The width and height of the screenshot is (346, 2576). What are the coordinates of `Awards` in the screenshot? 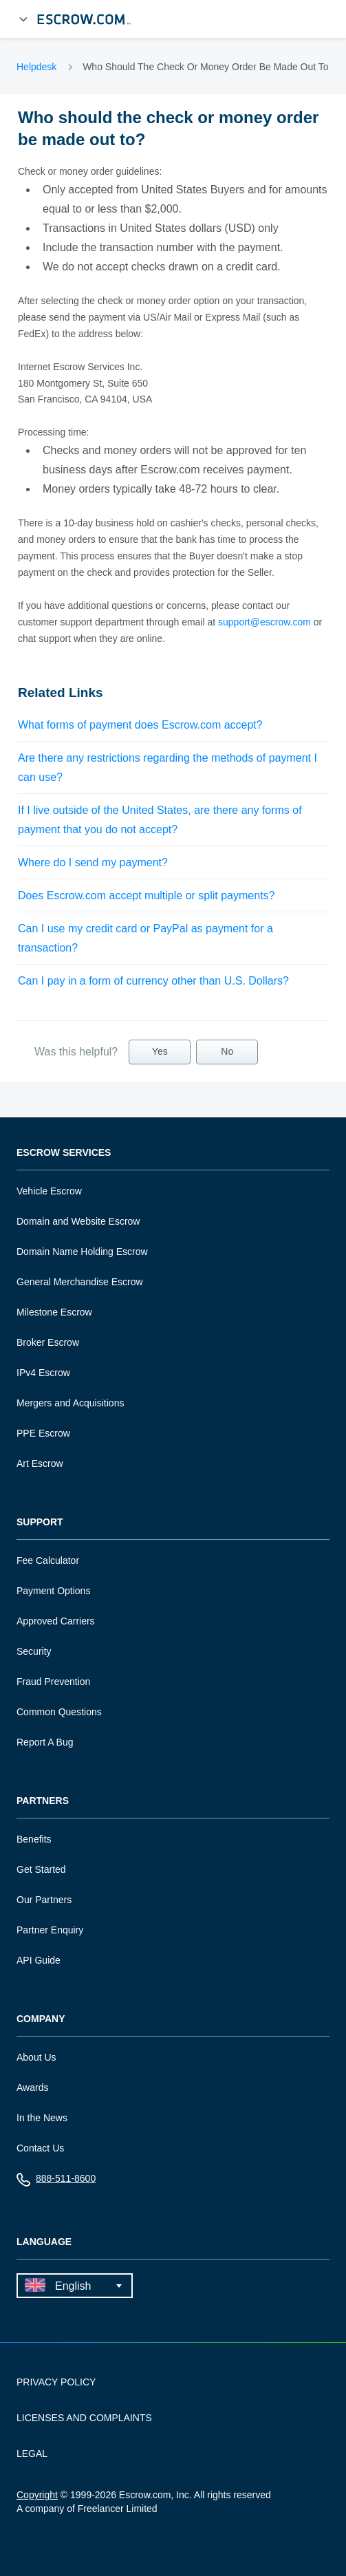 It's located at (32, 2087).